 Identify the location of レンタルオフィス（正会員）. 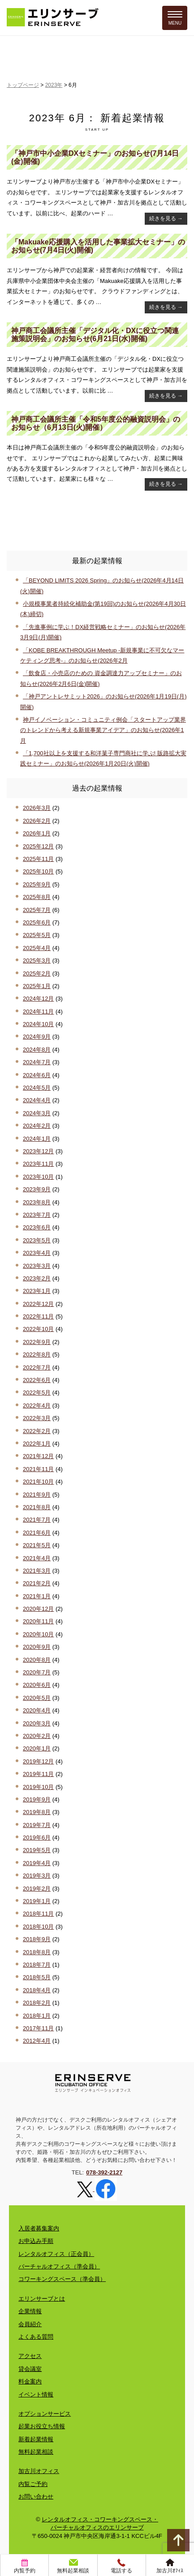
(56, 2254).